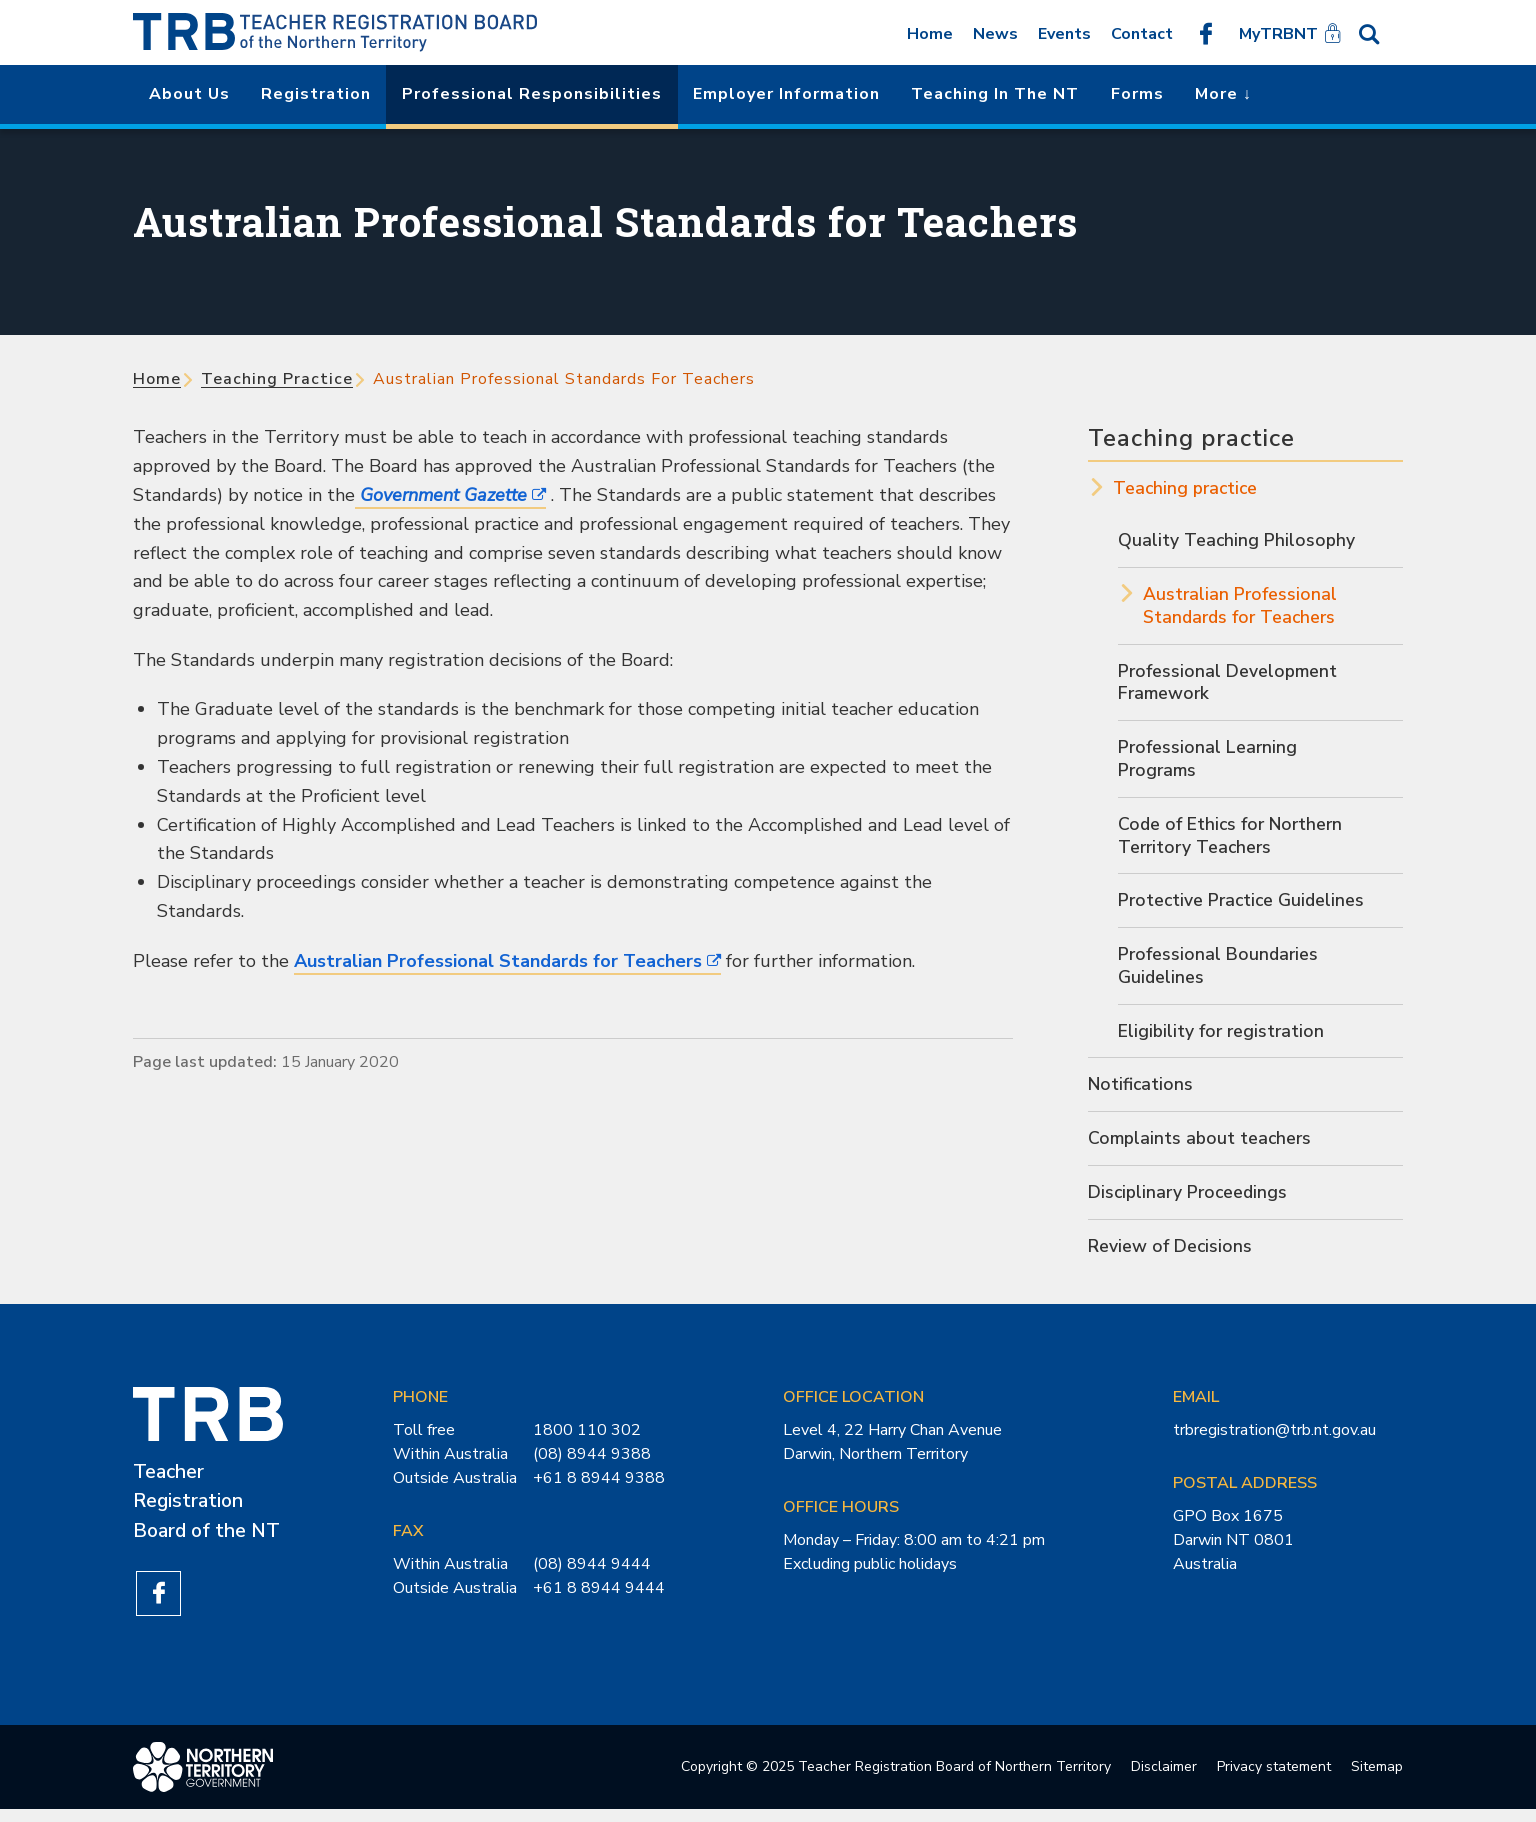 The height and width of the screenshot is (1822, 1536). Describe the element at coordinates (587, 1441) in the screenshot. I see `1800 110 302` at that location.